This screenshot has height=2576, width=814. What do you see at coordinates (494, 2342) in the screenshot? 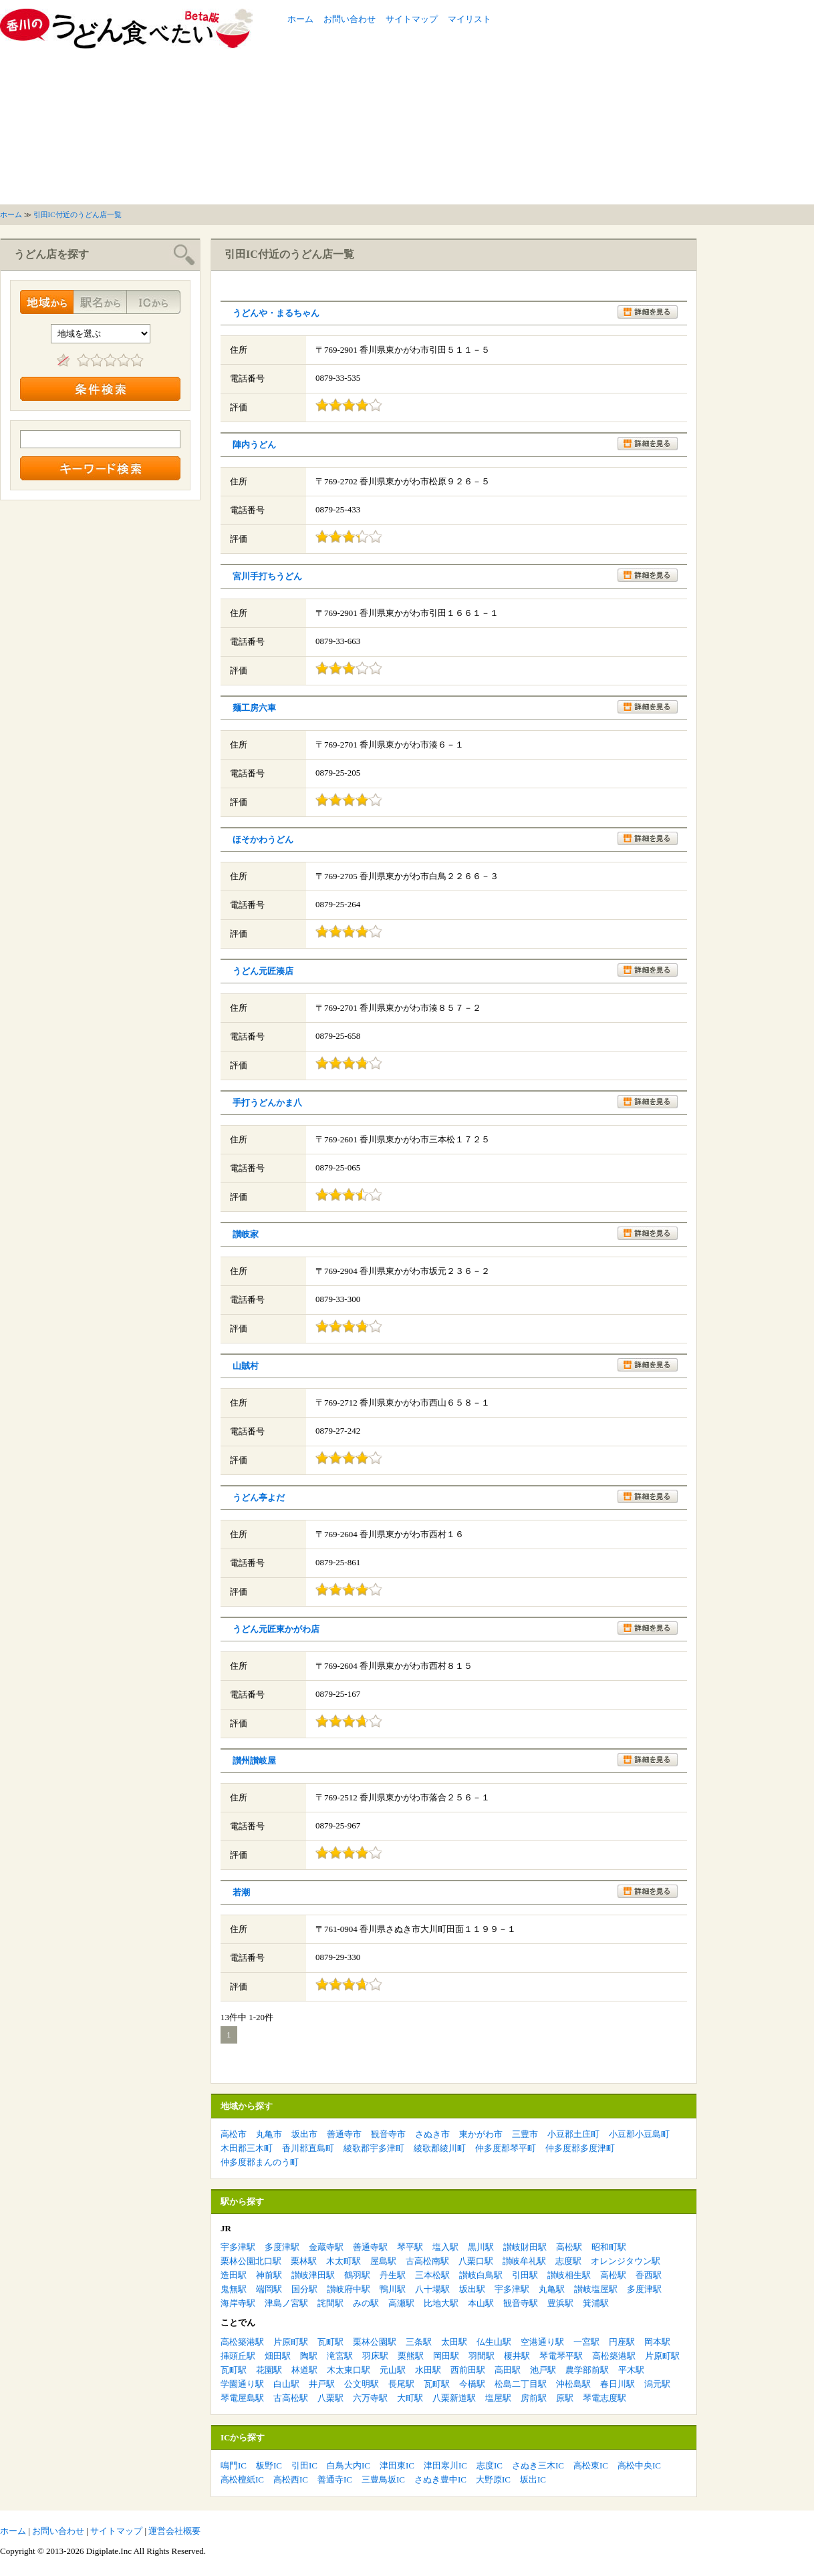
I see `仏生山駅` at bounding box center [494, 2342].